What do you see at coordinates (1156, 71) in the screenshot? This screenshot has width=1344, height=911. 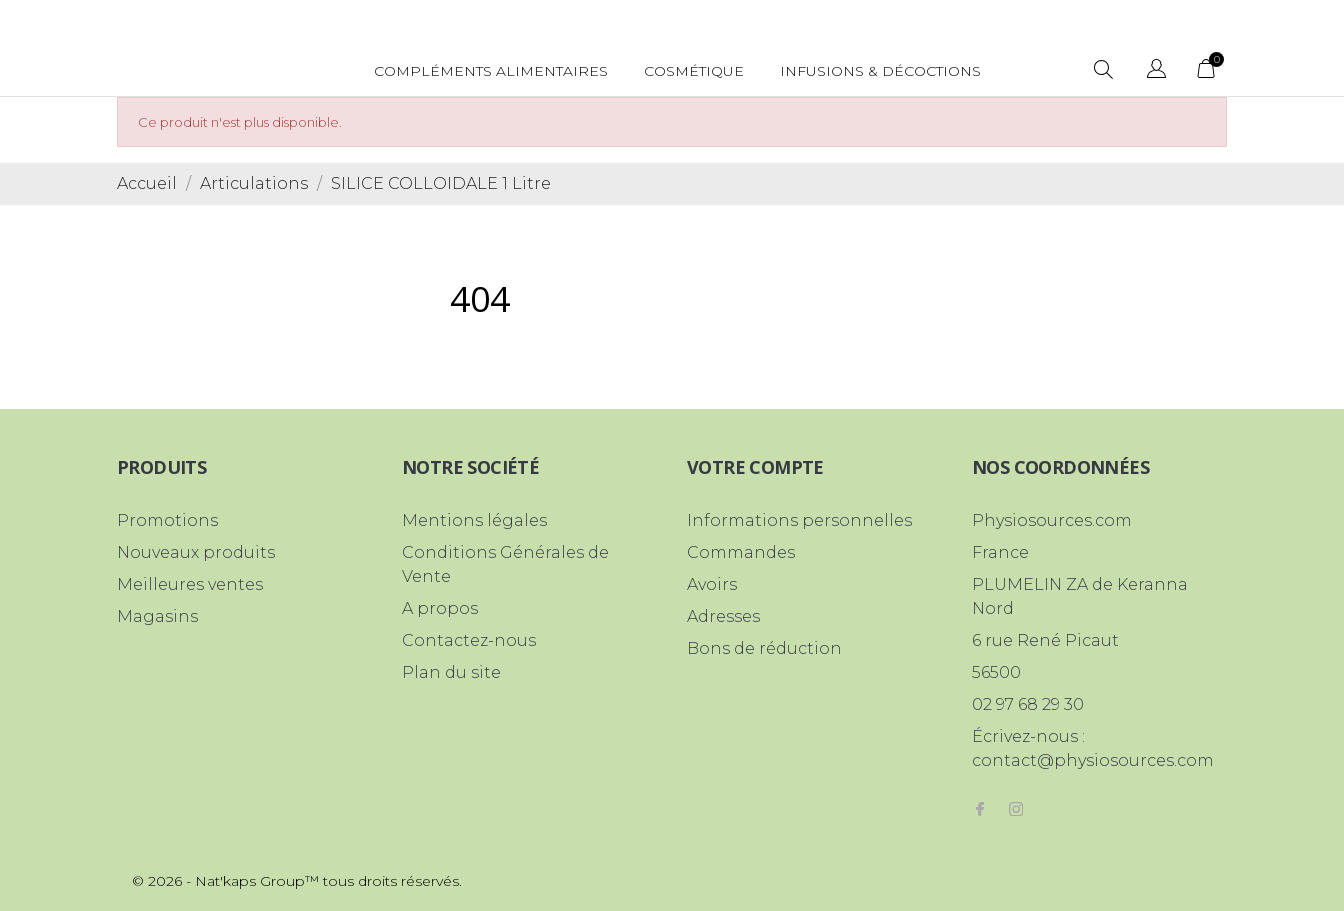 I see `[Sélecteur de langue]` at bounding box center [1156, 71].